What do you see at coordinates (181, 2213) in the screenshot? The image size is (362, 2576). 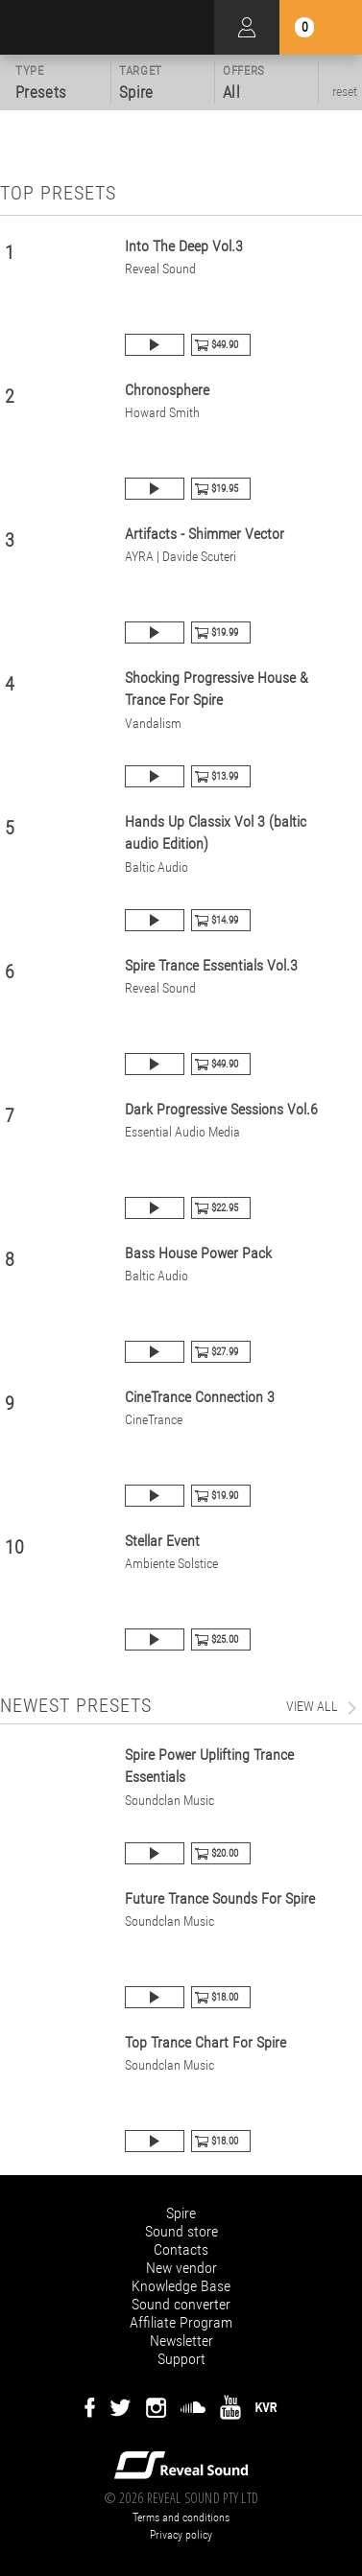 I see `Spire` at bounding box center [181, 2213].